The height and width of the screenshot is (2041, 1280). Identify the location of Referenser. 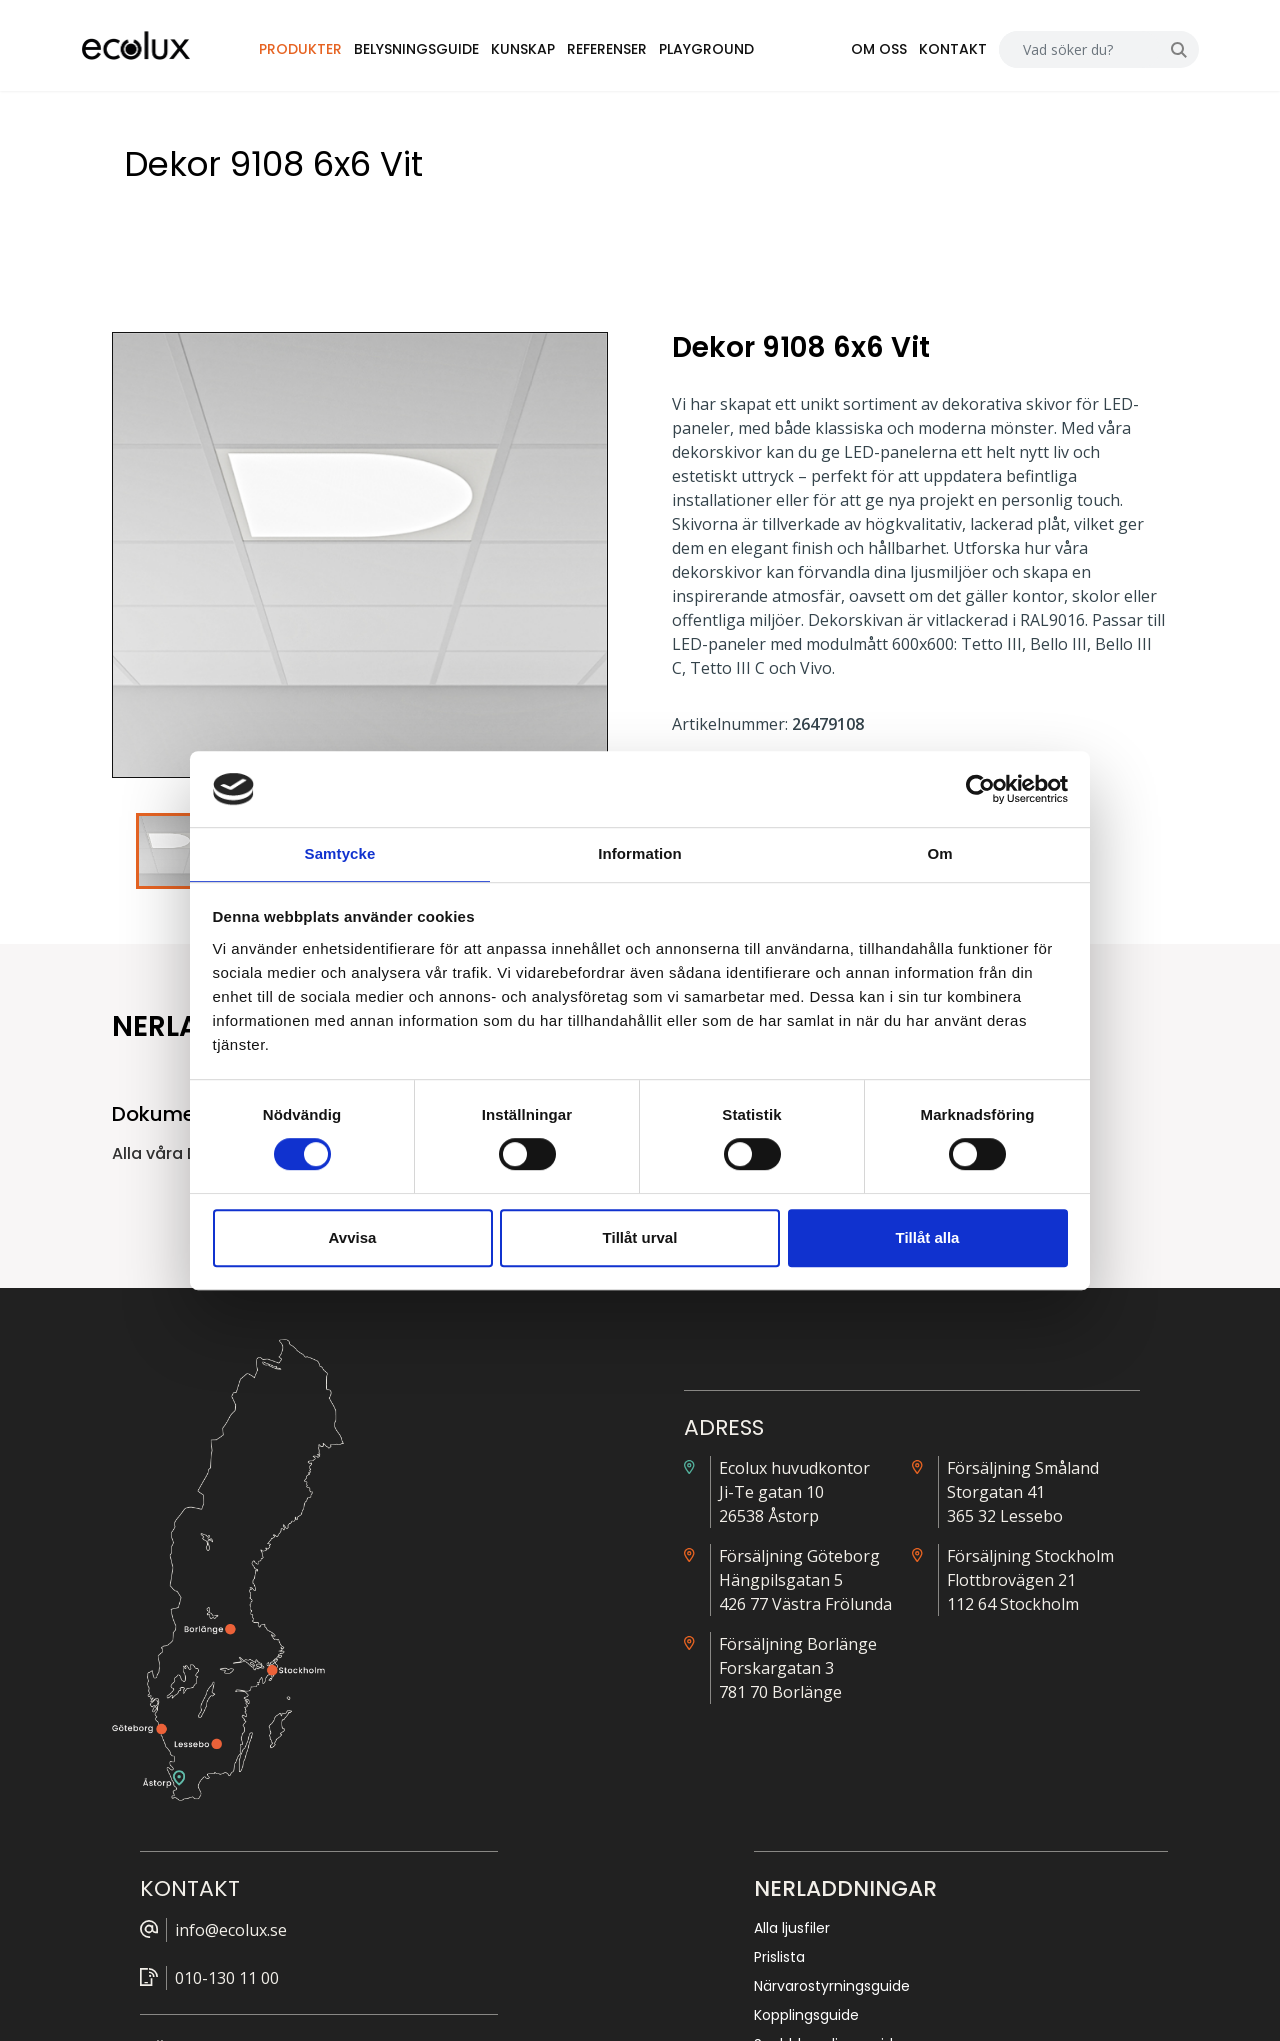
(649, 54).